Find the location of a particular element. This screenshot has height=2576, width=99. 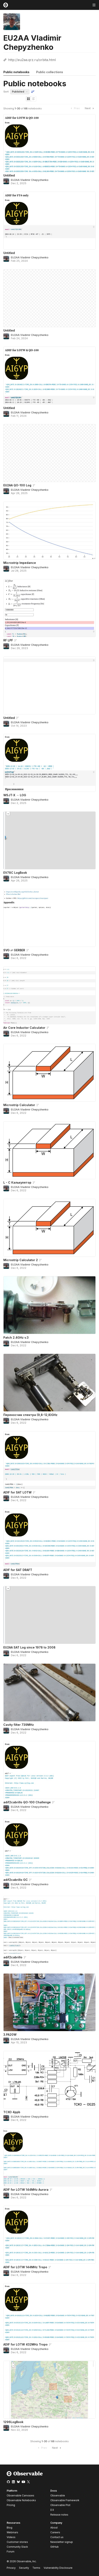

[adif2cabrillo] is located at coordinates (49, 1925).